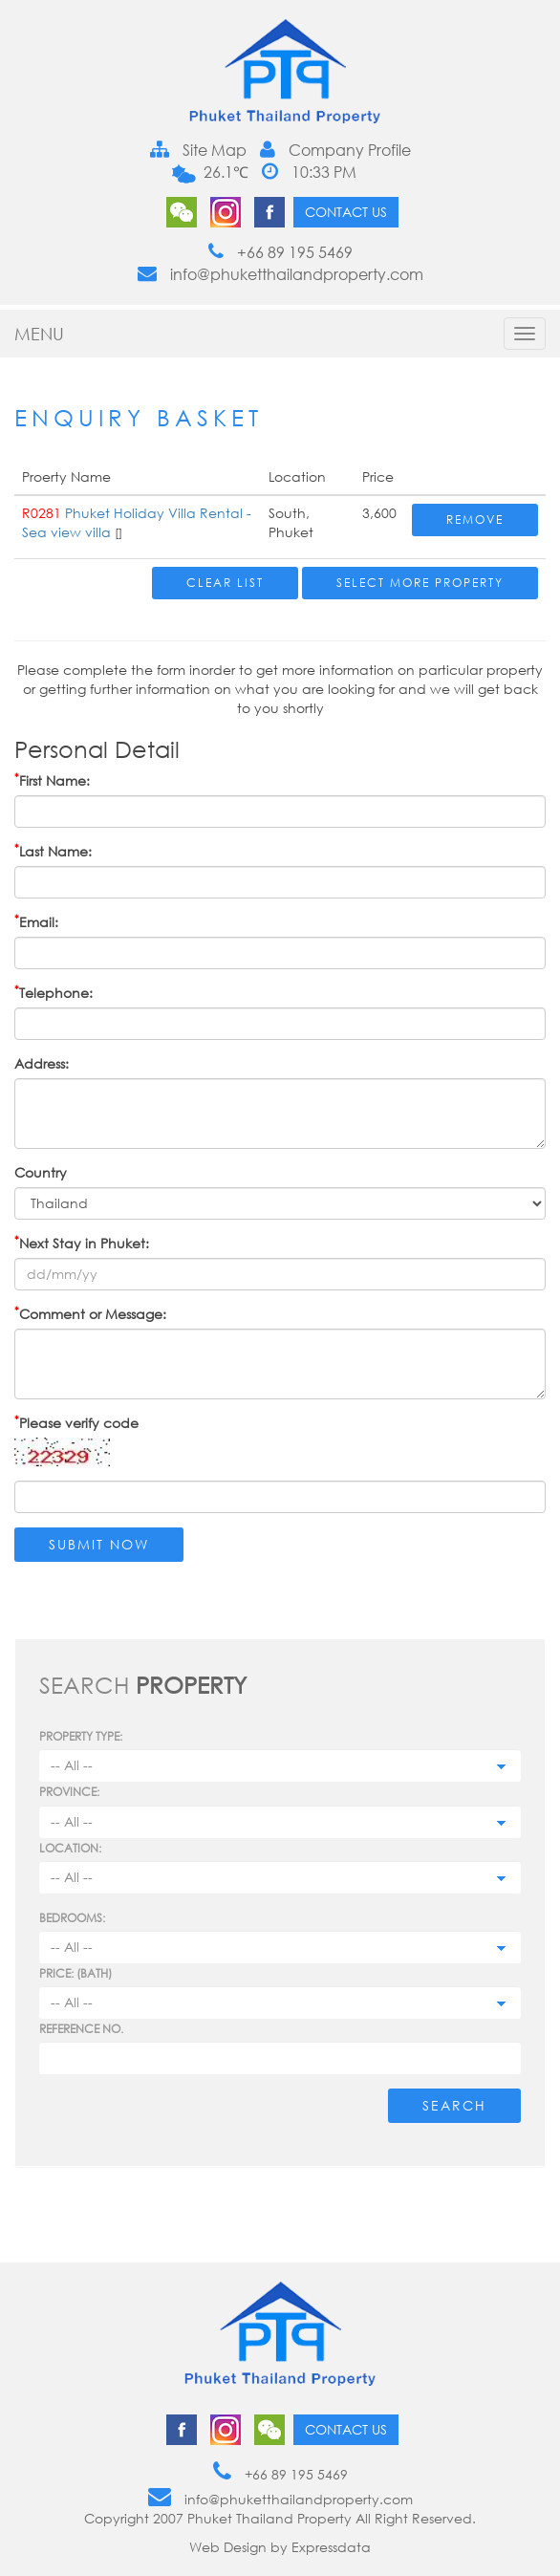  I want to click on Email:, so click(36, 921).